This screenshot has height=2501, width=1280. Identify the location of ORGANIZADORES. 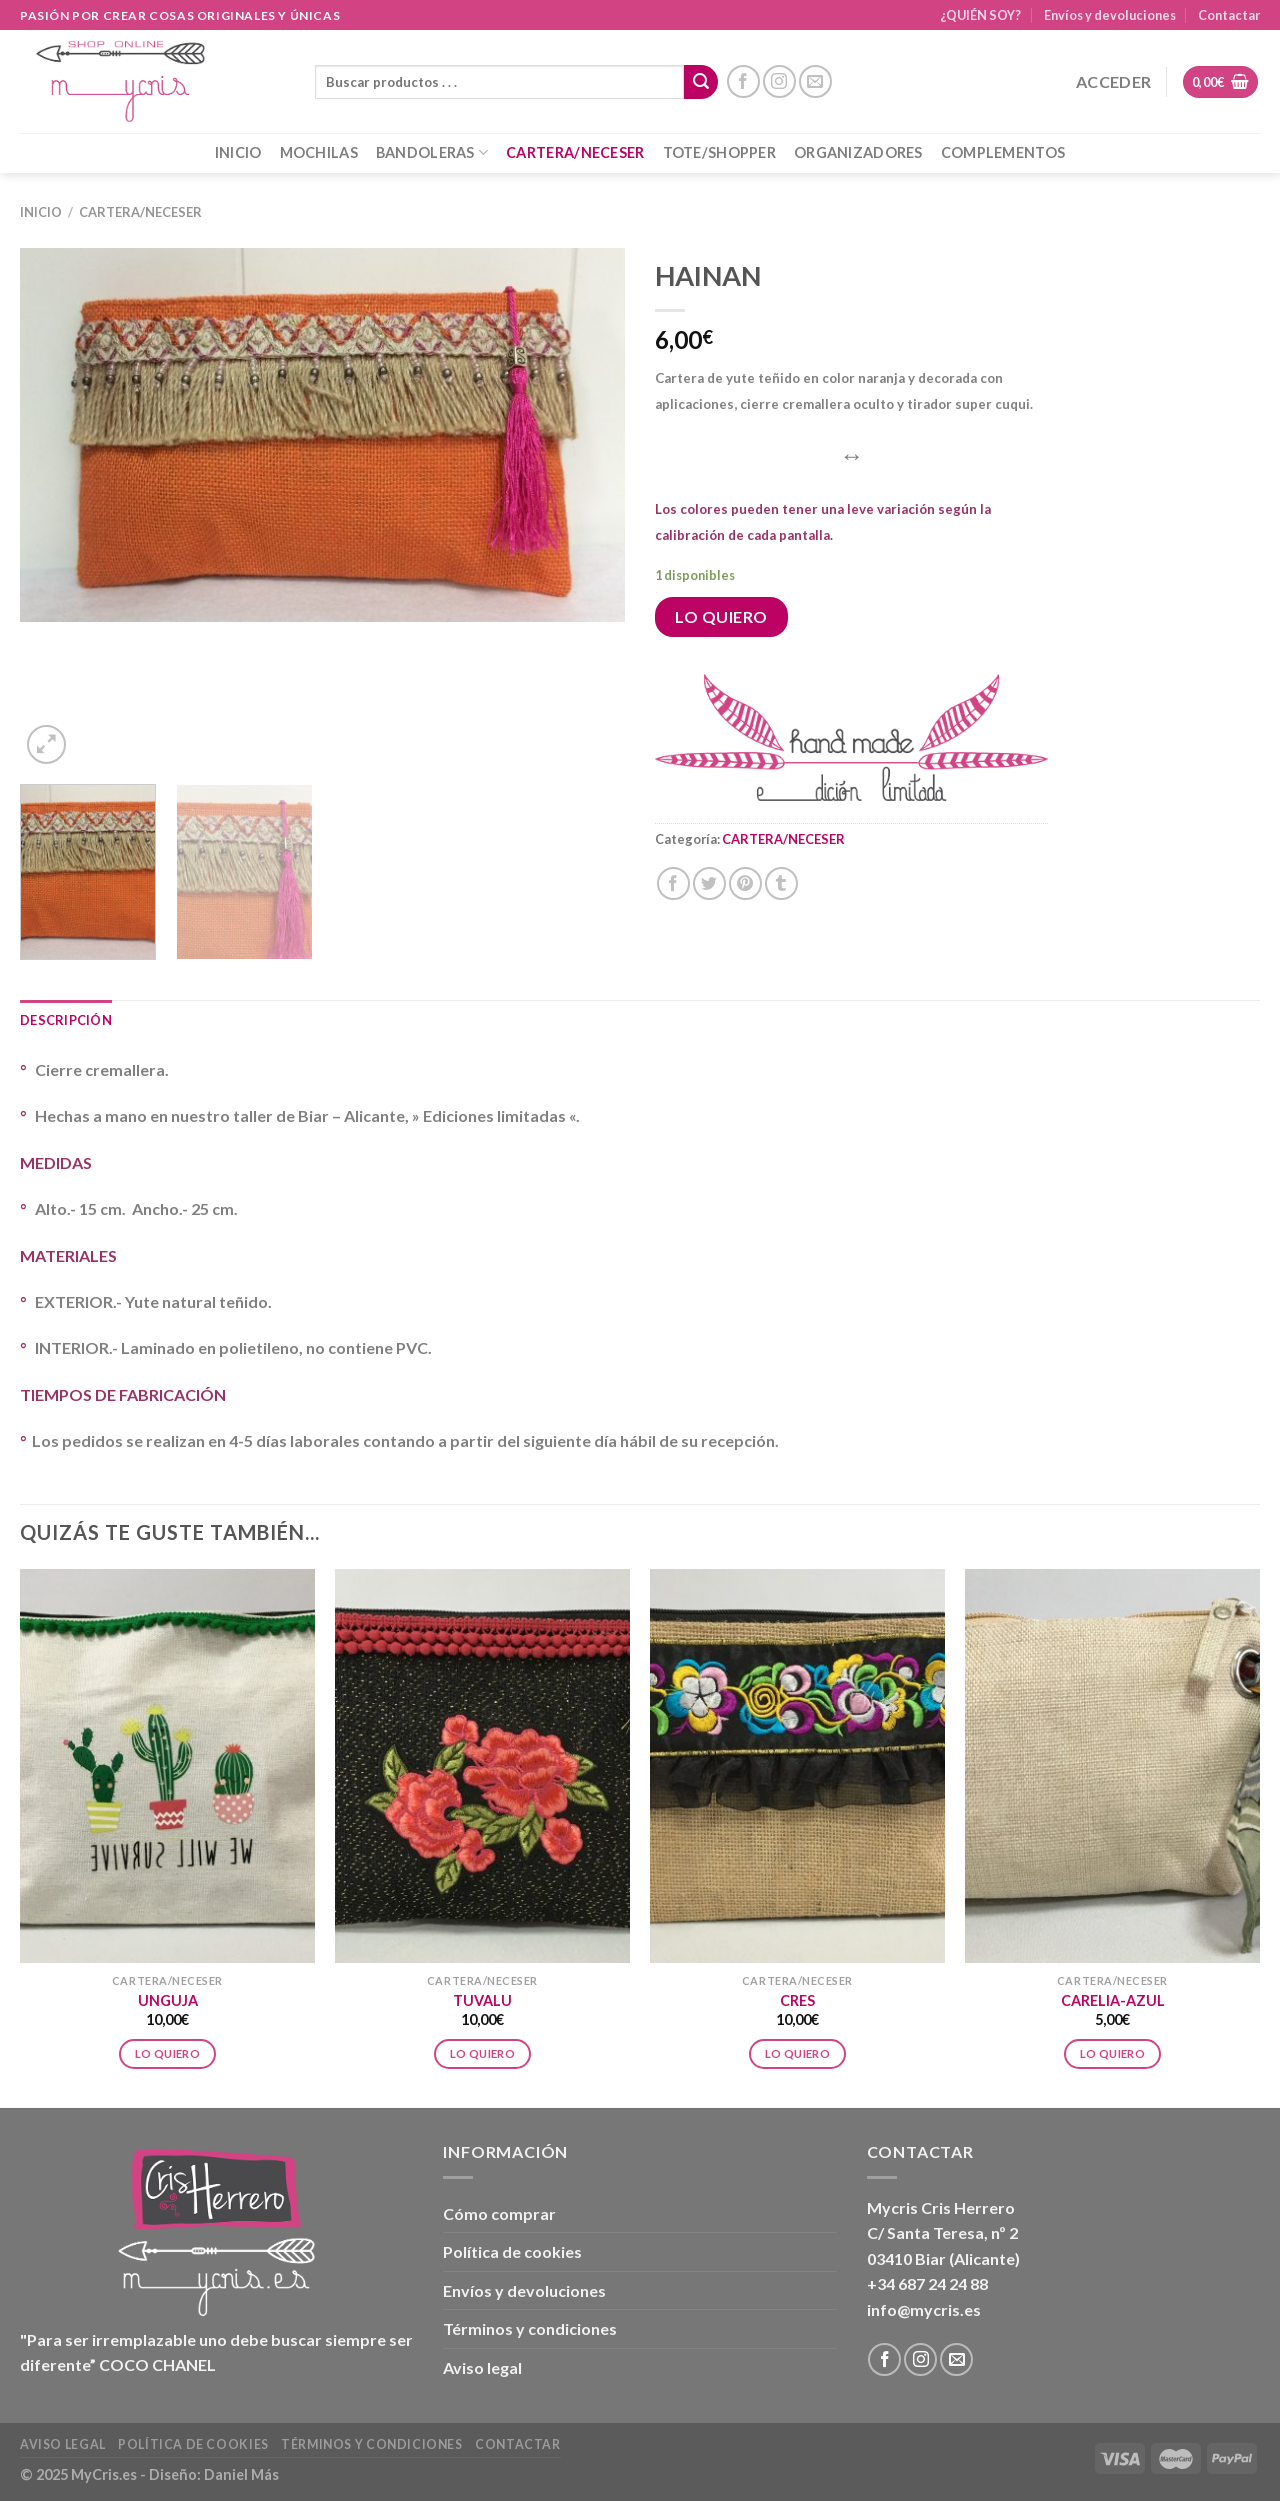
(858, 152).